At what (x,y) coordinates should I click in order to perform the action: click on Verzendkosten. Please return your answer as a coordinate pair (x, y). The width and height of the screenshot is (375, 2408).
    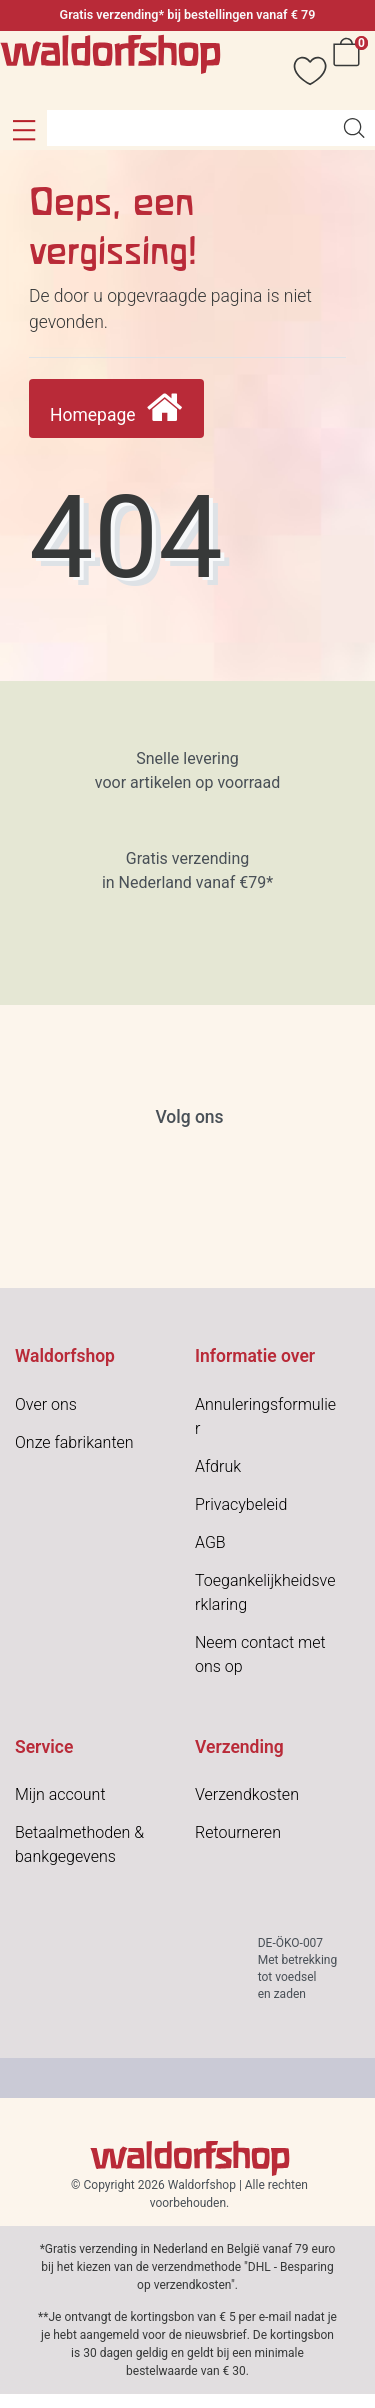
    Looking at the image, I should click on (247, 1794).